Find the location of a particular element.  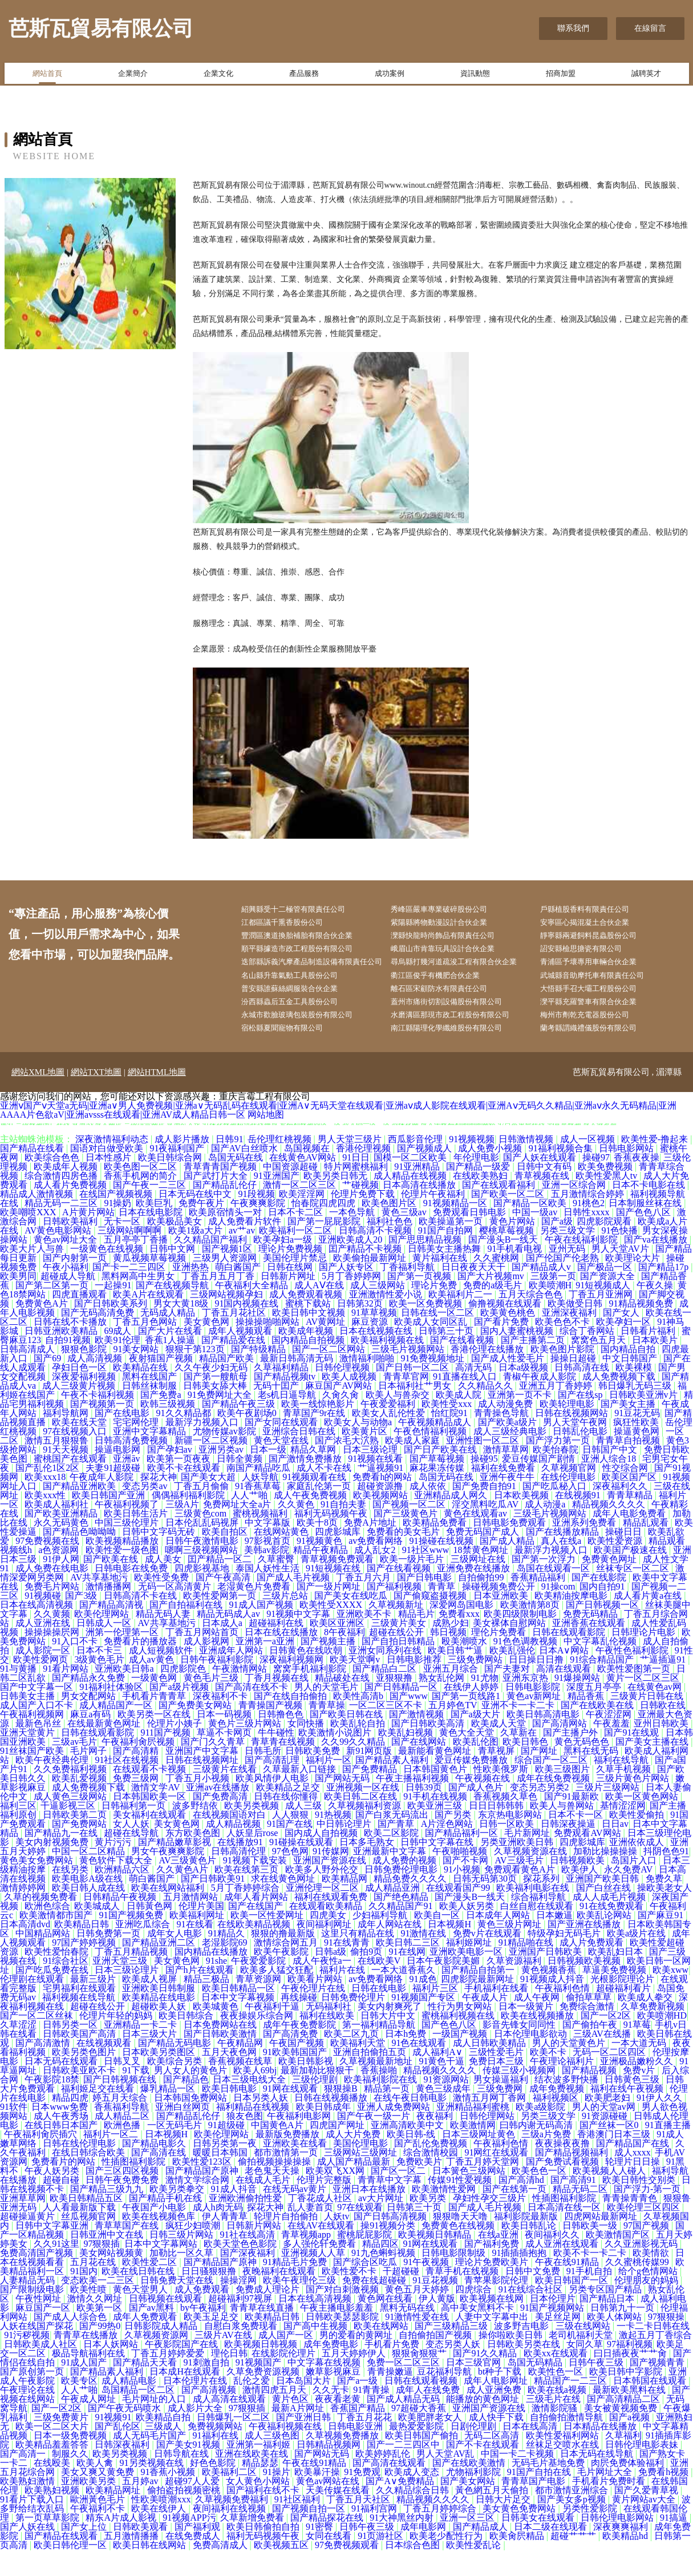

欧美精品网 is located at coordinates (346, 1905).